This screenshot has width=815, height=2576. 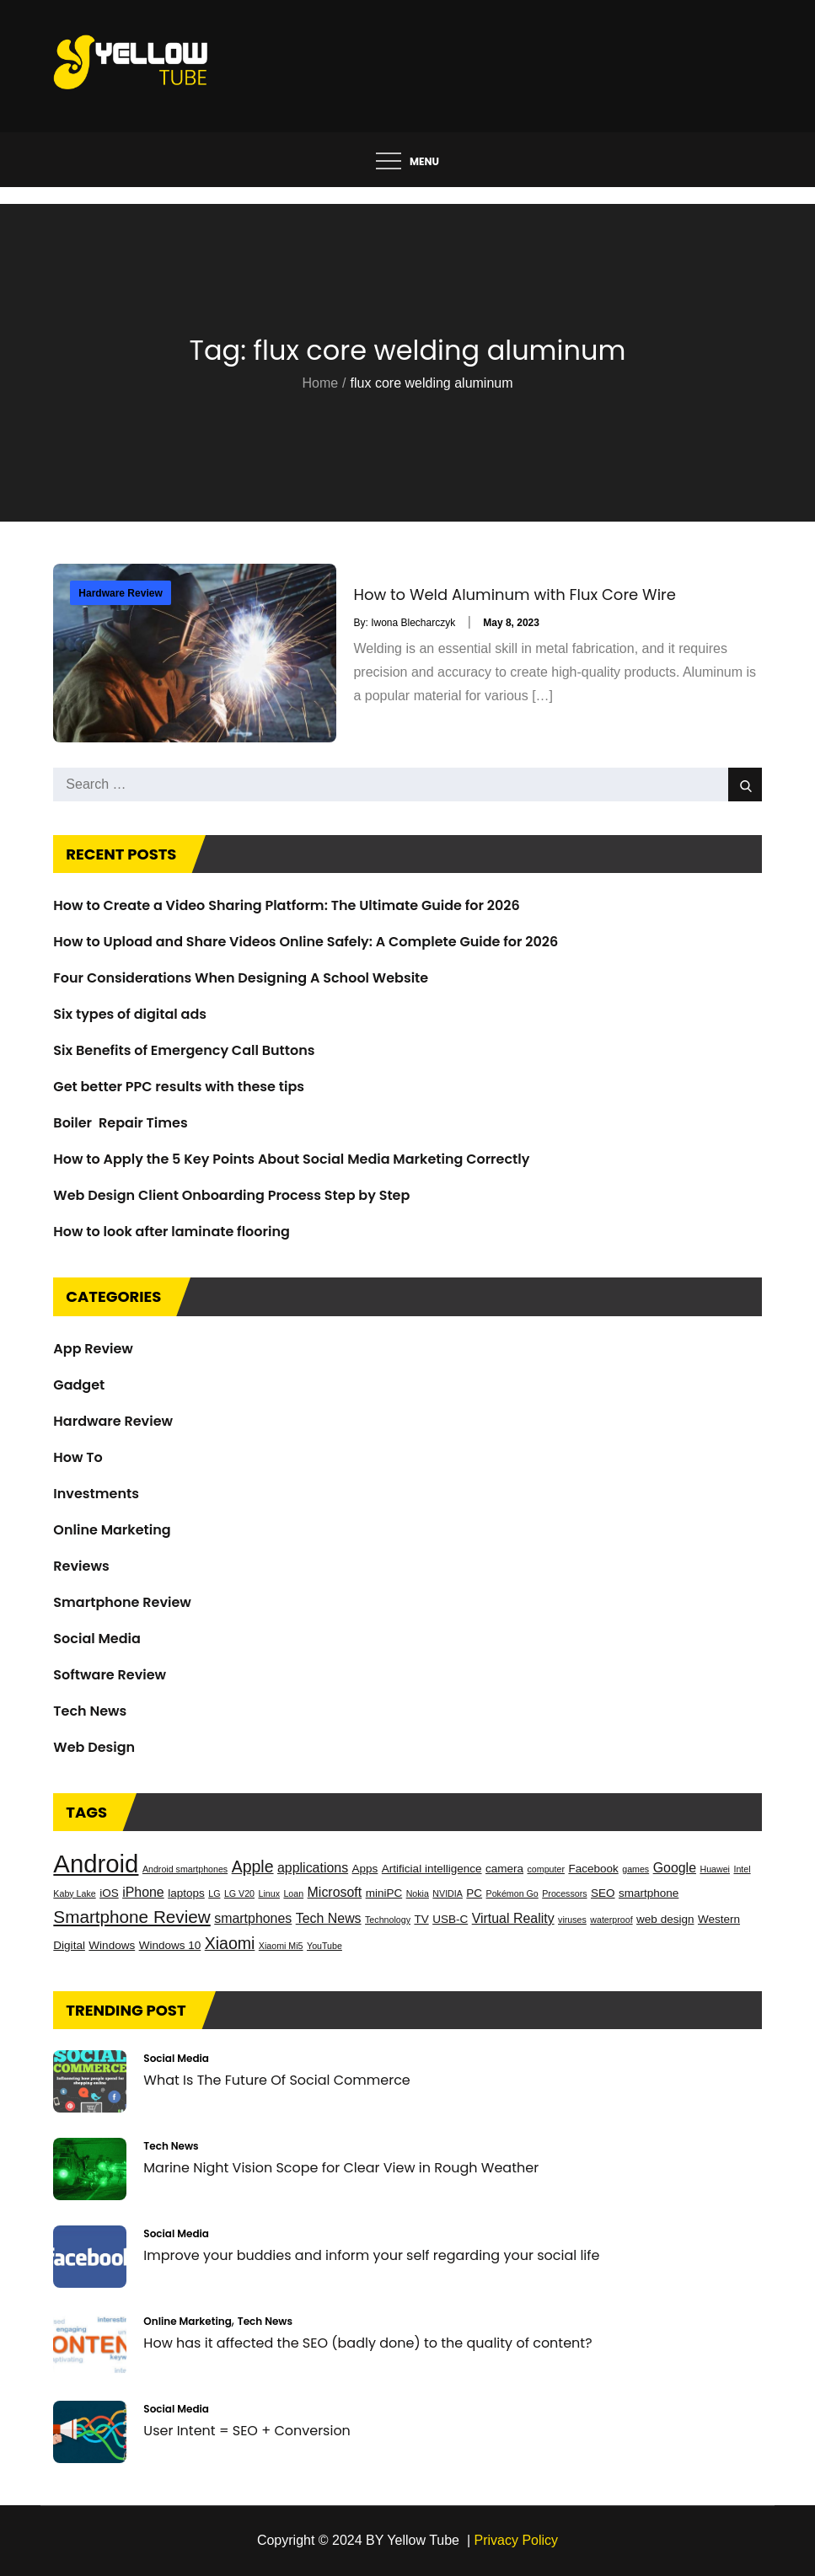 I want to click on Hardware Review, so click(x=120, y=593).